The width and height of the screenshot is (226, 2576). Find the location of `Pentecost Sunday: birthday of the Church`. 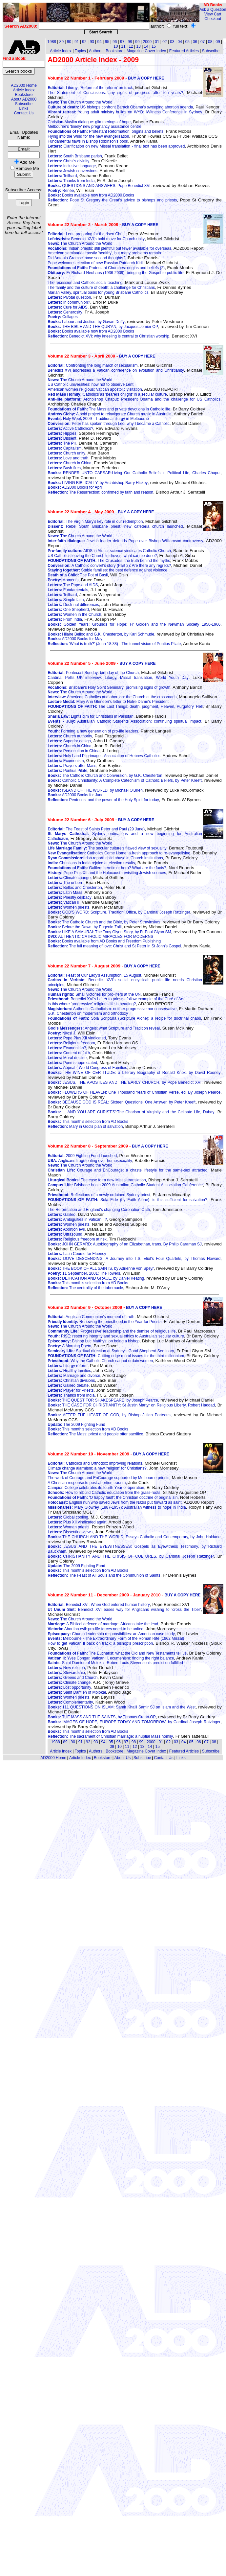

Pentecost Sunday: birthday of the Church is located at coordinates (93, 672).